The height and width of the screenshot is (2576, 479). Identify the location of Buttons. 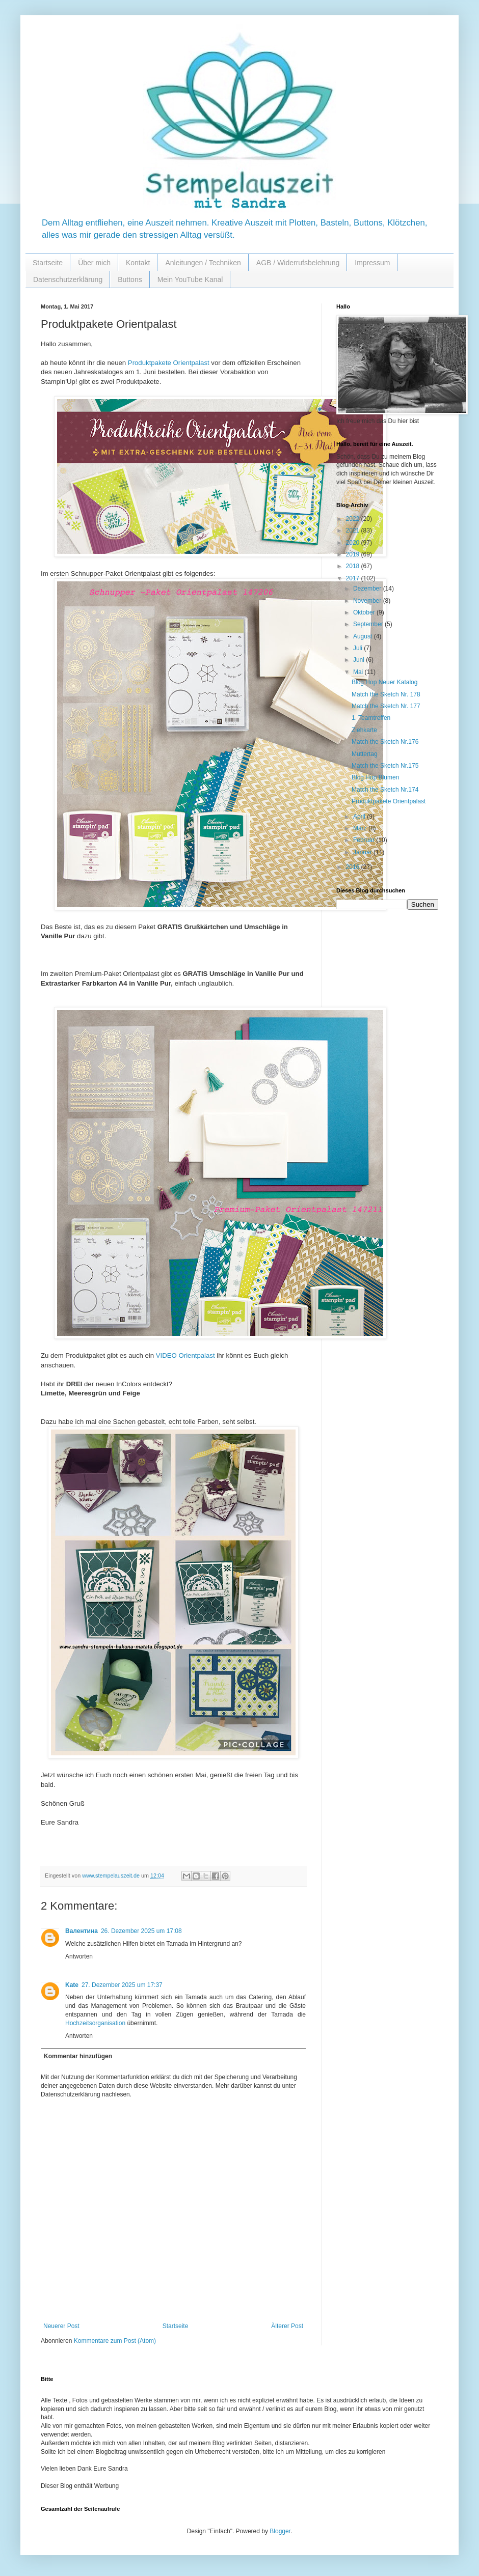
(130, 279).